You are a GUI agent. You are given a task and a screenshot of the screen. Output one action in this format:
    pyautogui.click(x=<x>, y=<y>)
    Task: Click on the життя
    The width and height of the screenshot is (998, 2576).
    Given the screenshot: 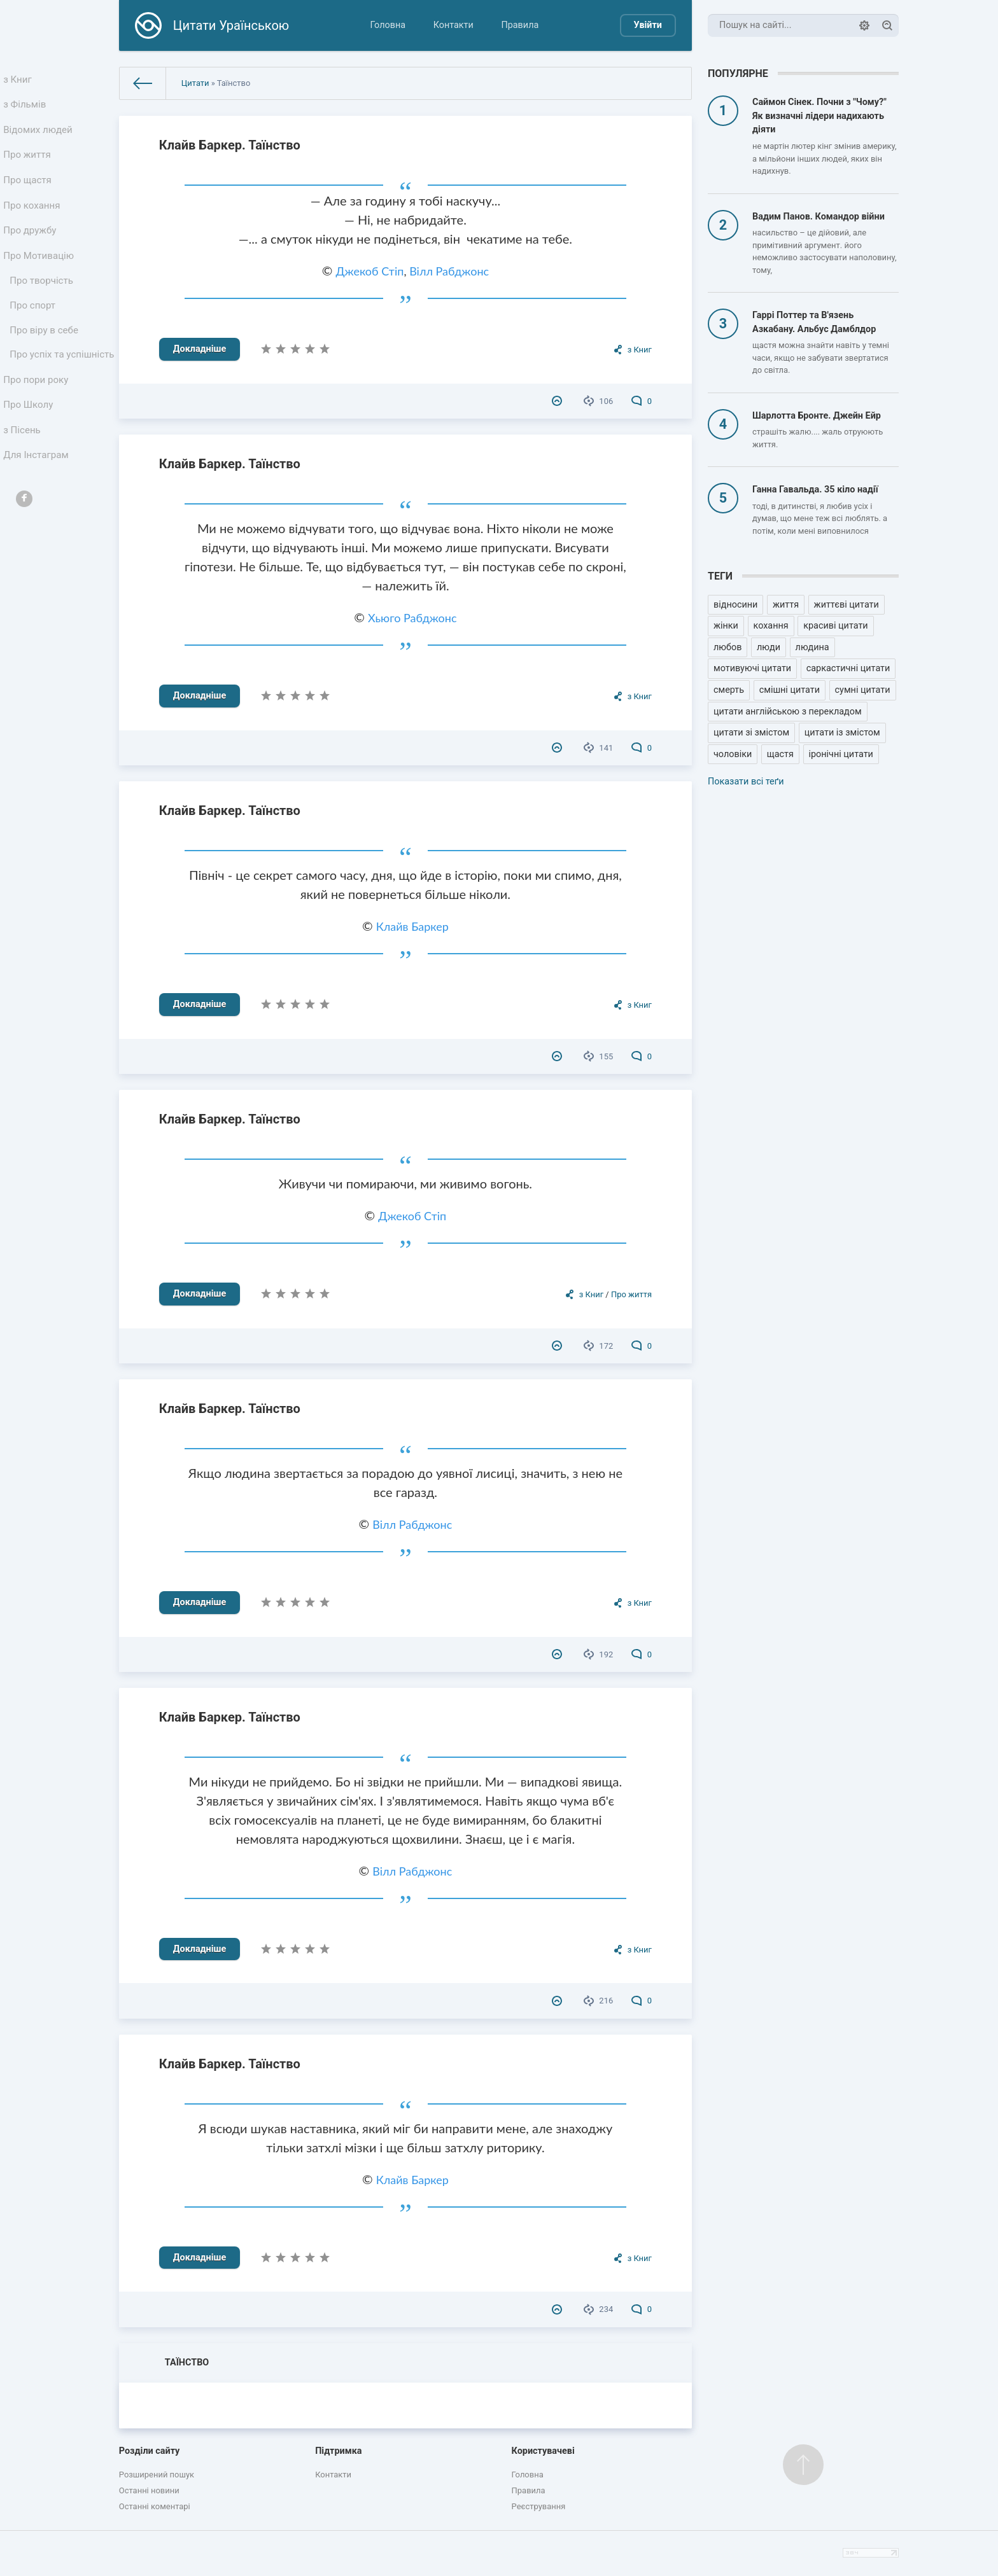 What is the action you would take?
    pyautogui.click(x=786, y=604)
    